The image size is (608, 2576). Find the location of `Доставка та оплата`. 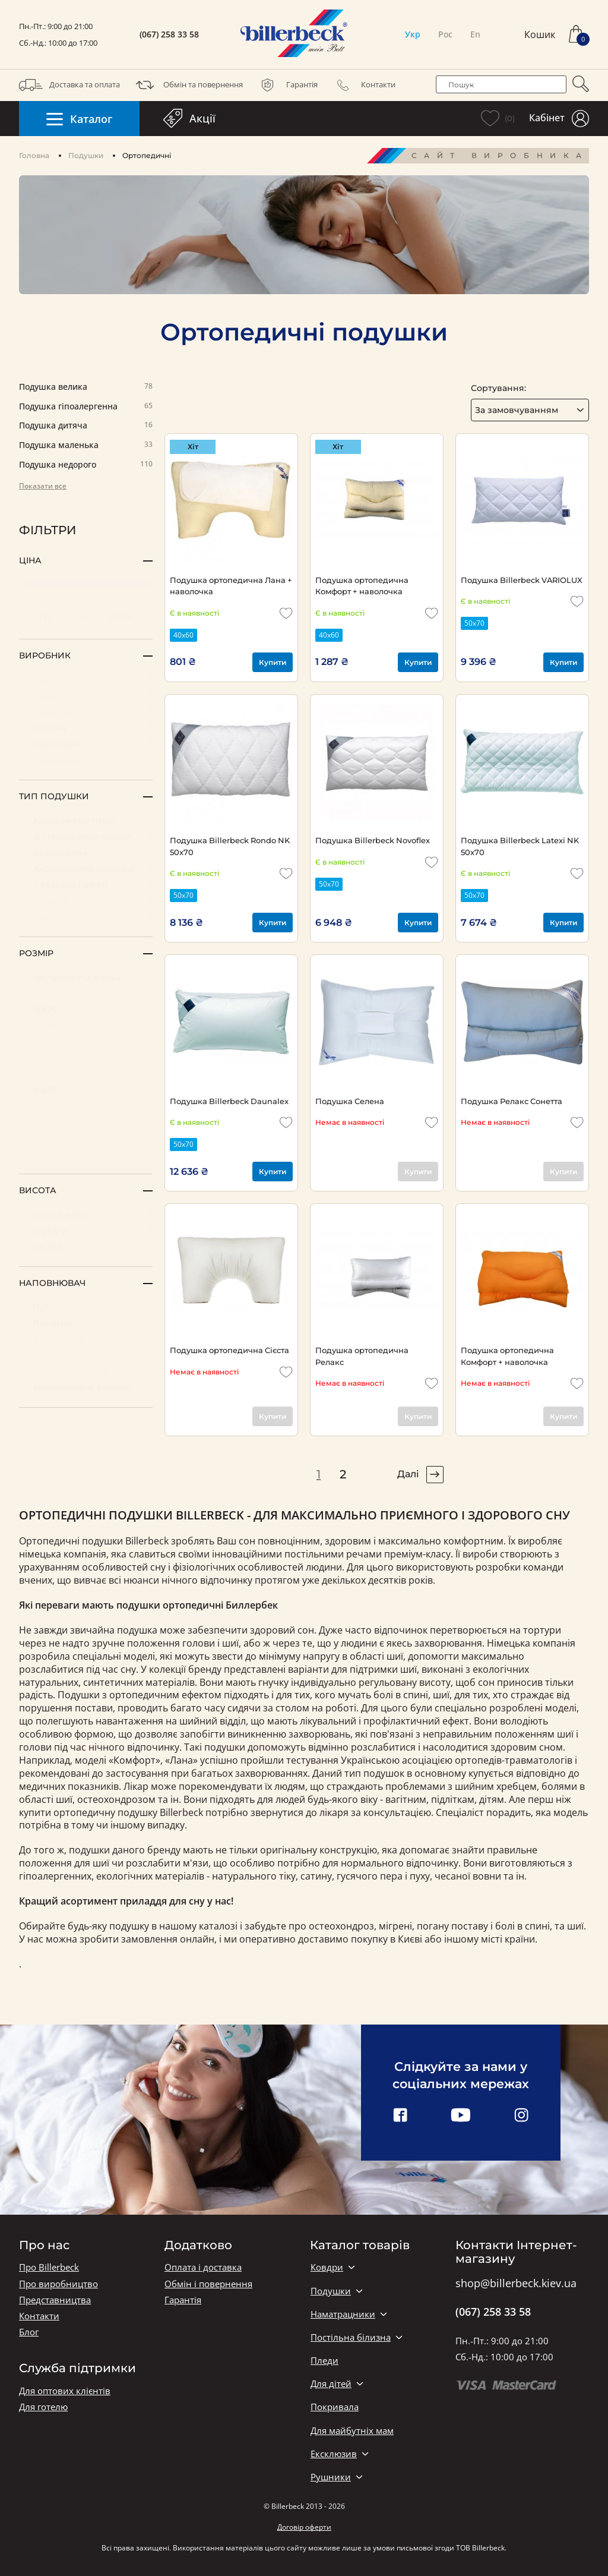

Доставка та оплата is located at coordinates (69, 85).